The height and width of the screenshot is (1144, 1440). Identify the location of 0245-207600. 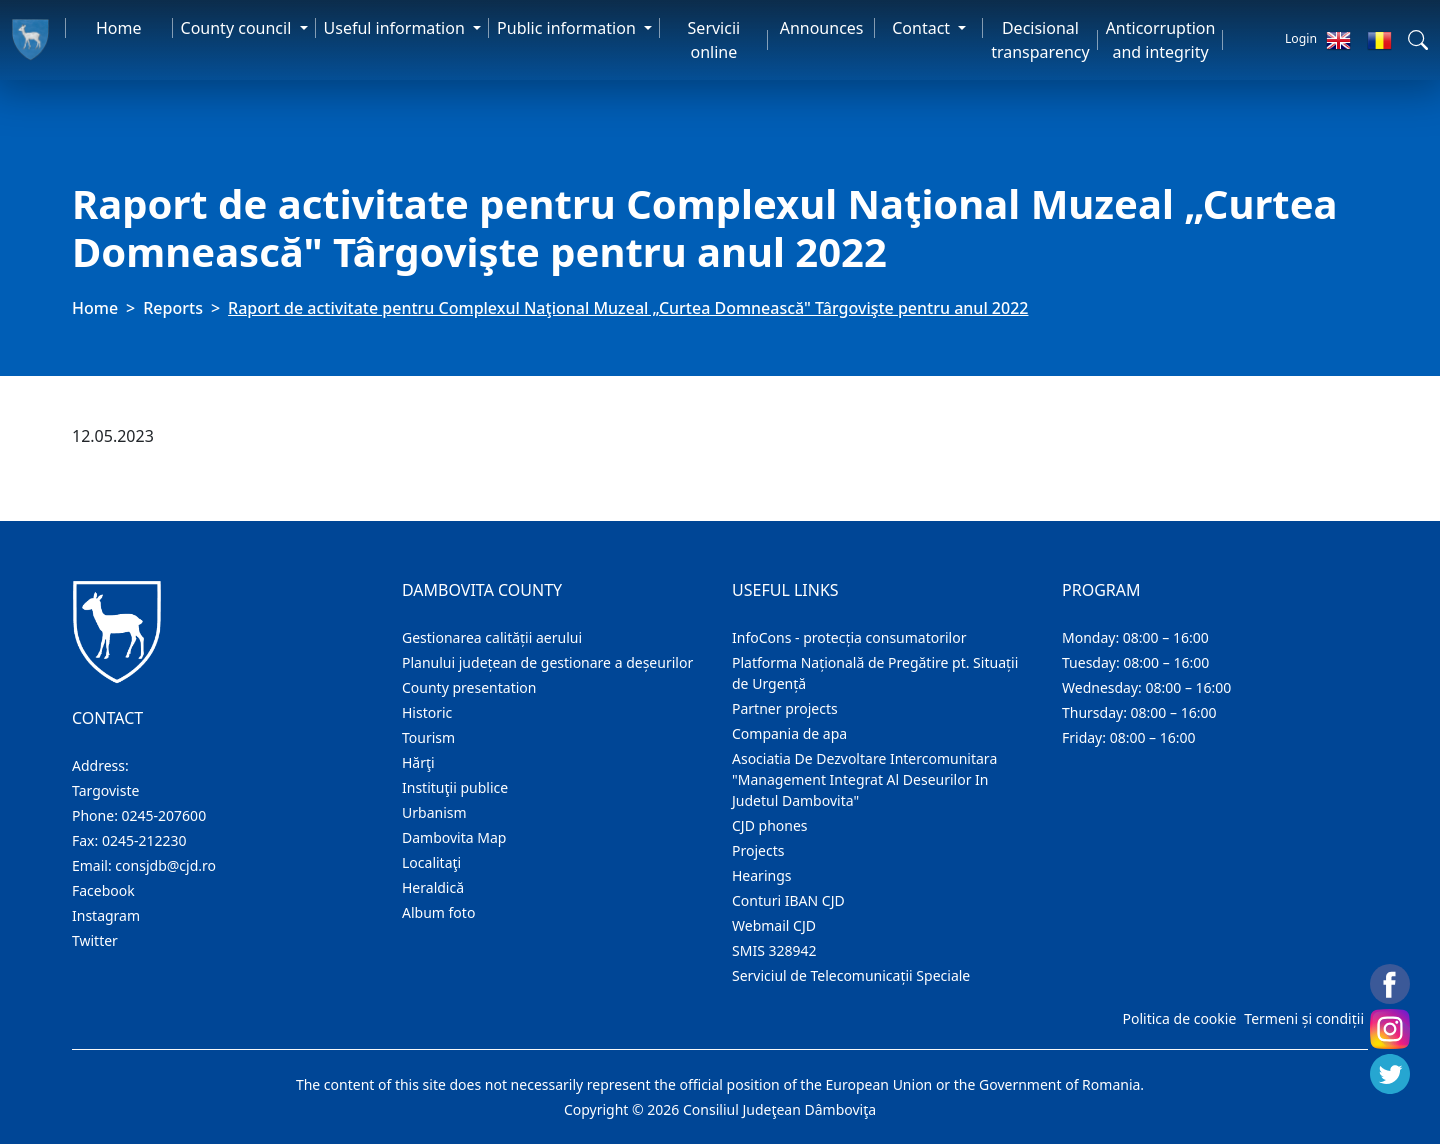
(164, 815).